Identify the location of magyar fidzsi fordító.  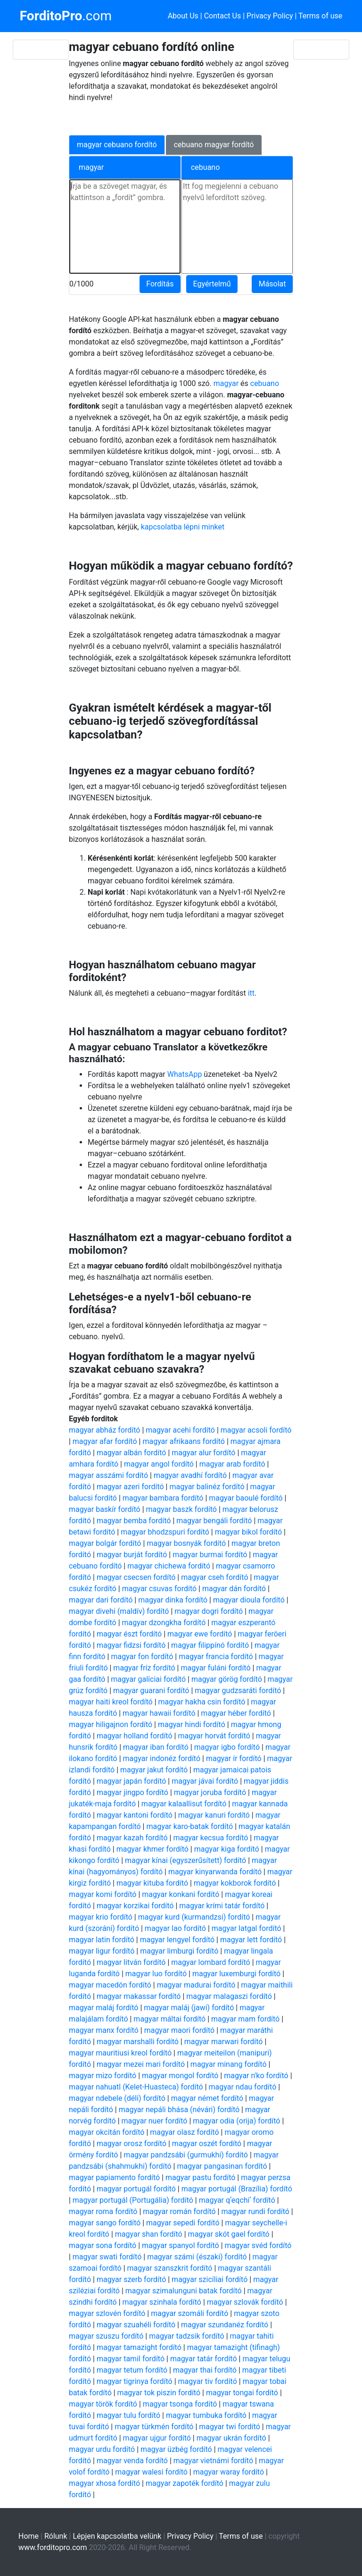
(131, 1645).